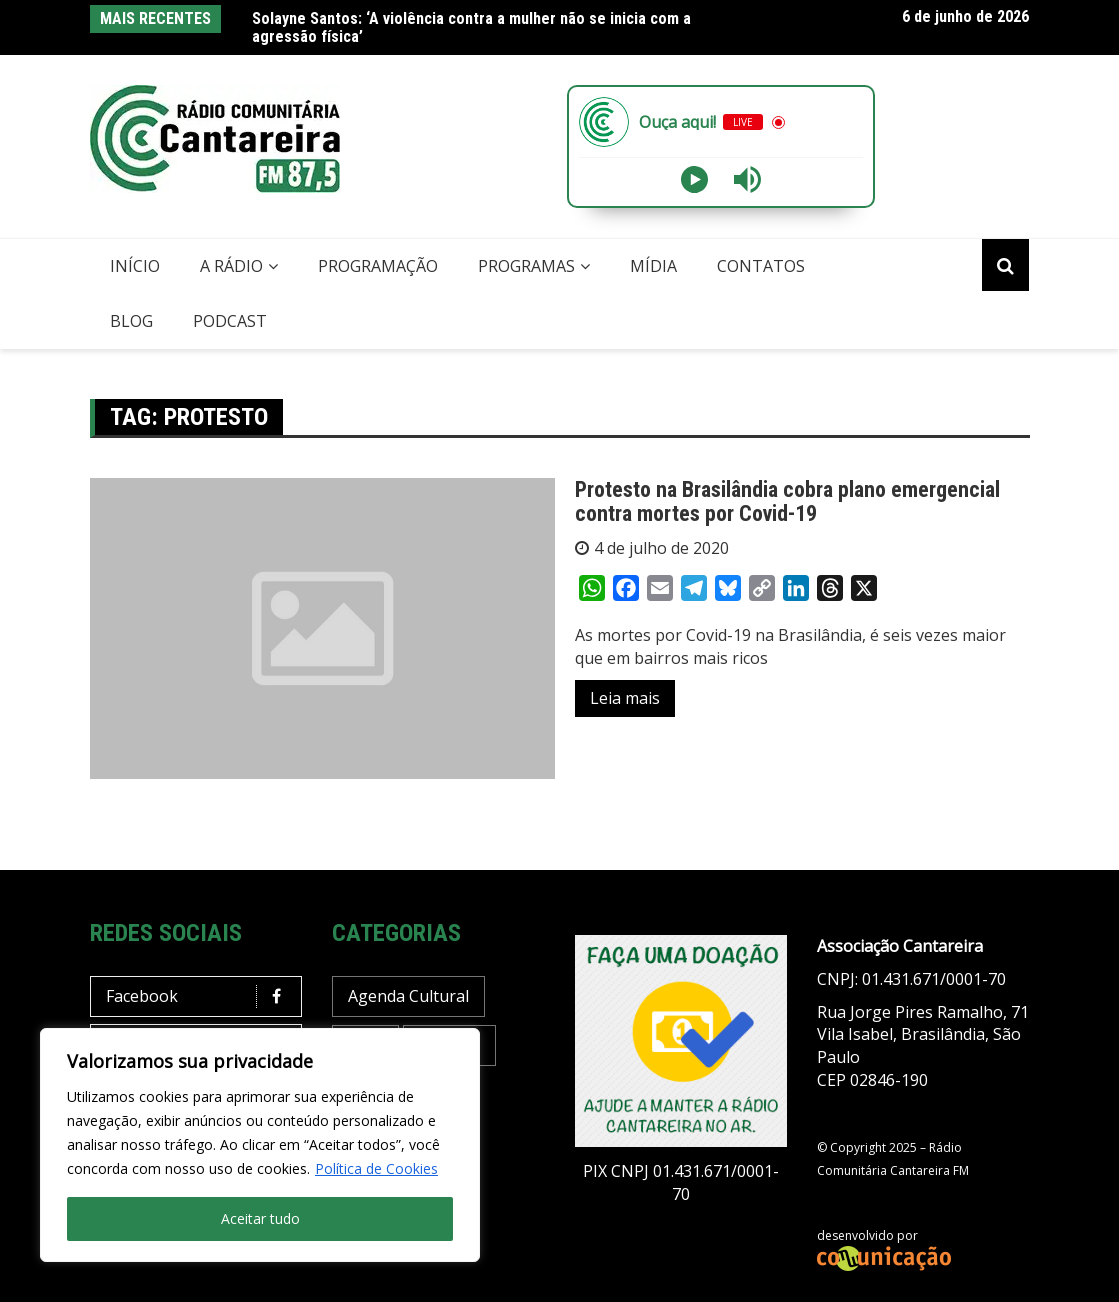  What do you see at coordinates (761, 266) in the screenshot?
I see `Contatos` at bounding box center [761, 266].